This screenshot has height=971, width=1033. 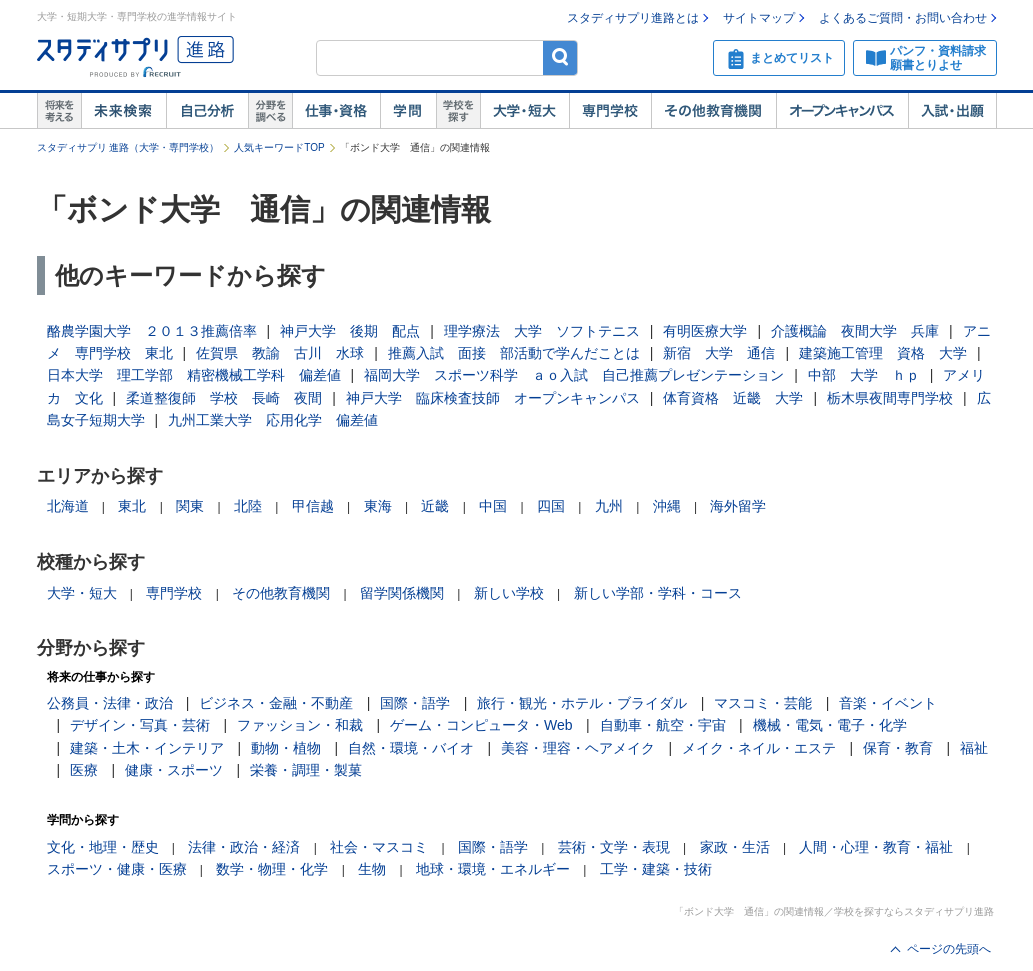 What do you see at coordinates (84, 770) in the screenshot?
I see `医療` at bounding box center [84, 770].